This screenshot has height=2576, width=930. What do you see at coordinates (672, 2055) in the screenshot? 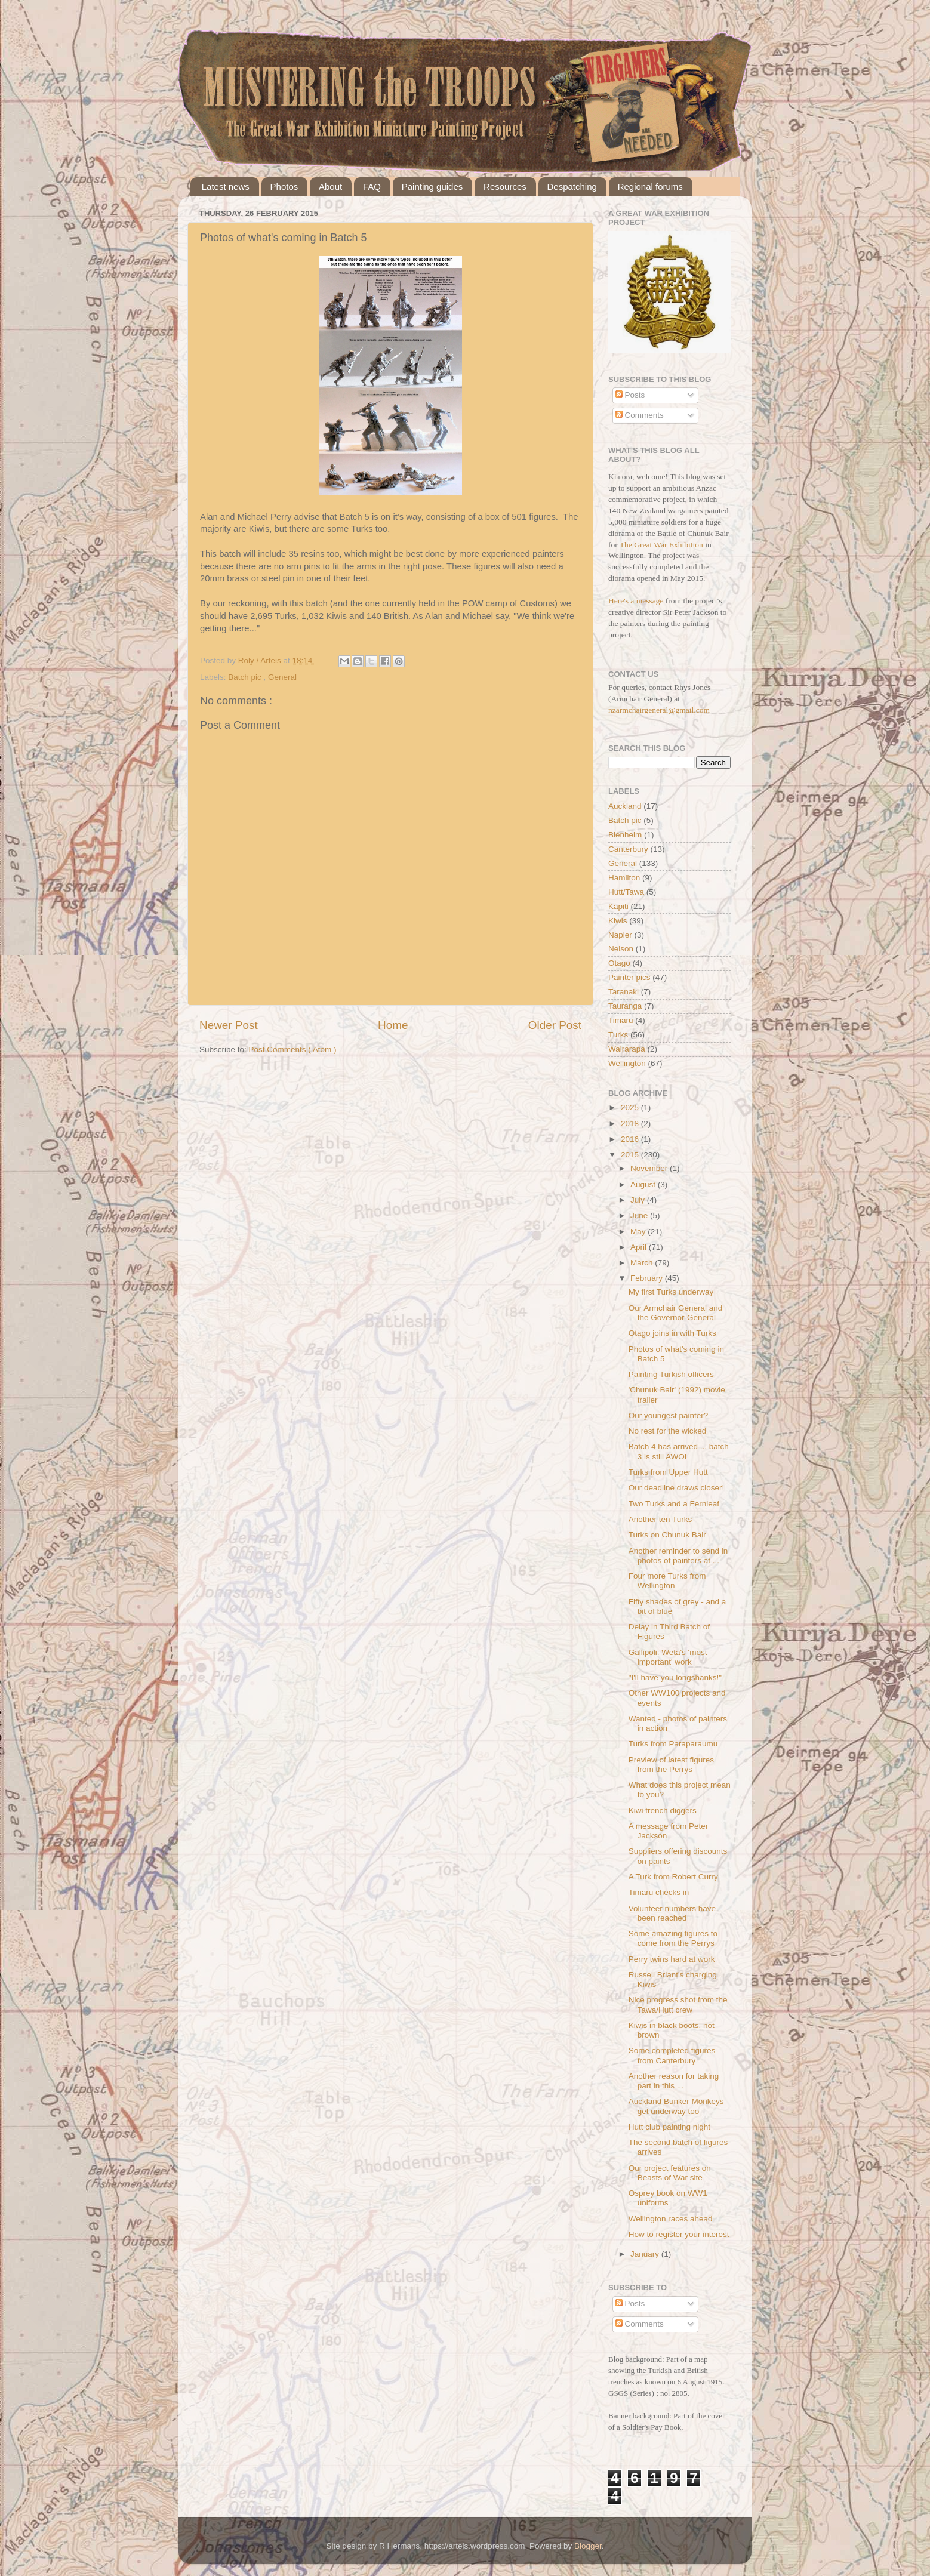
I see `Some completed figures from Canterbury` at bounding box center [672, 2055].